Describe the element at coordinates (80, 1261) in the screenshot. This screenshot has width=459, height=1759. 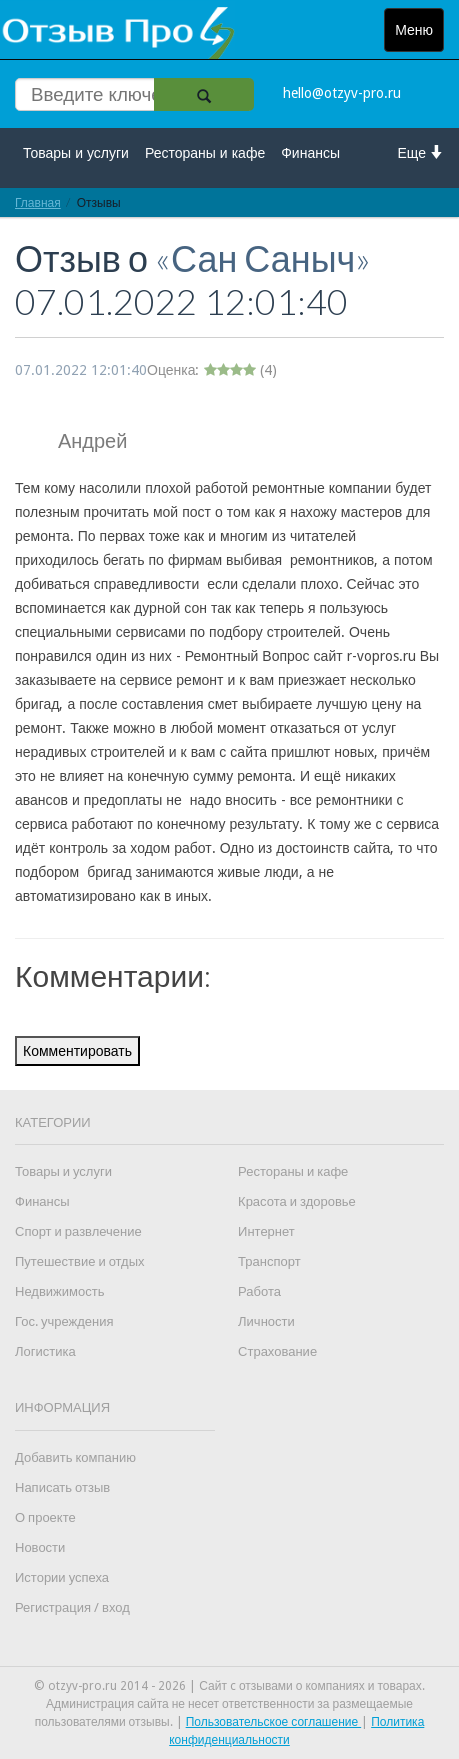
I see `Путешествие и отдых` at that location.